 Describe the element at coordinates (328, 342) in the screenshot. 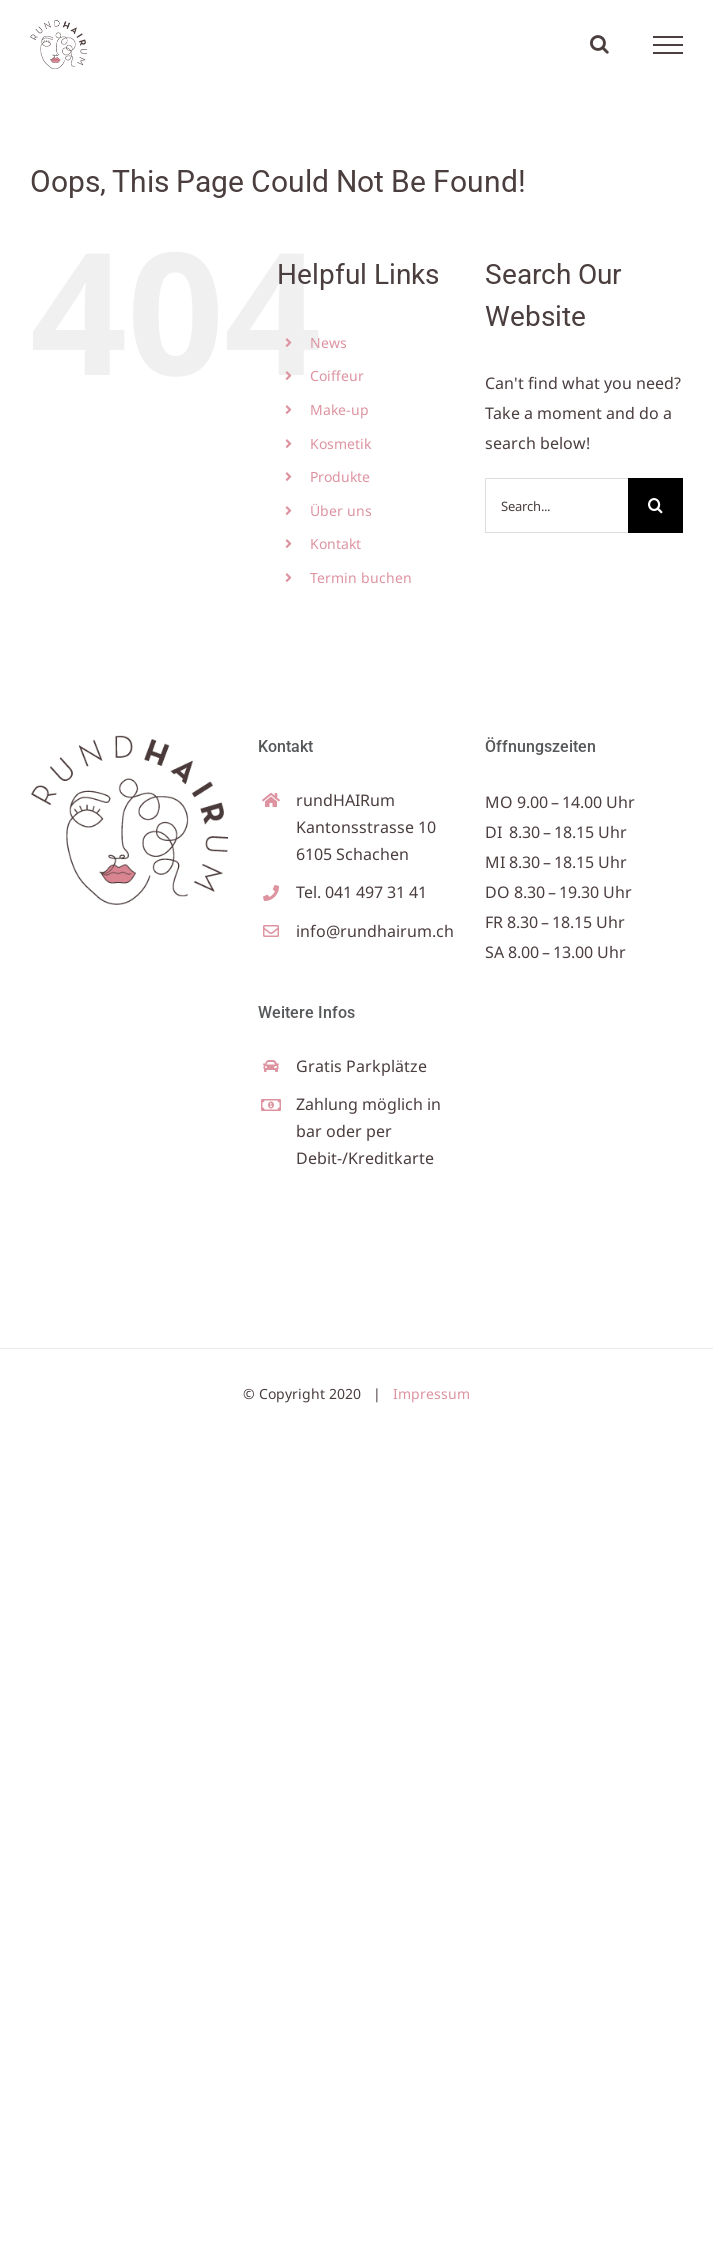

I see `News` at that location.